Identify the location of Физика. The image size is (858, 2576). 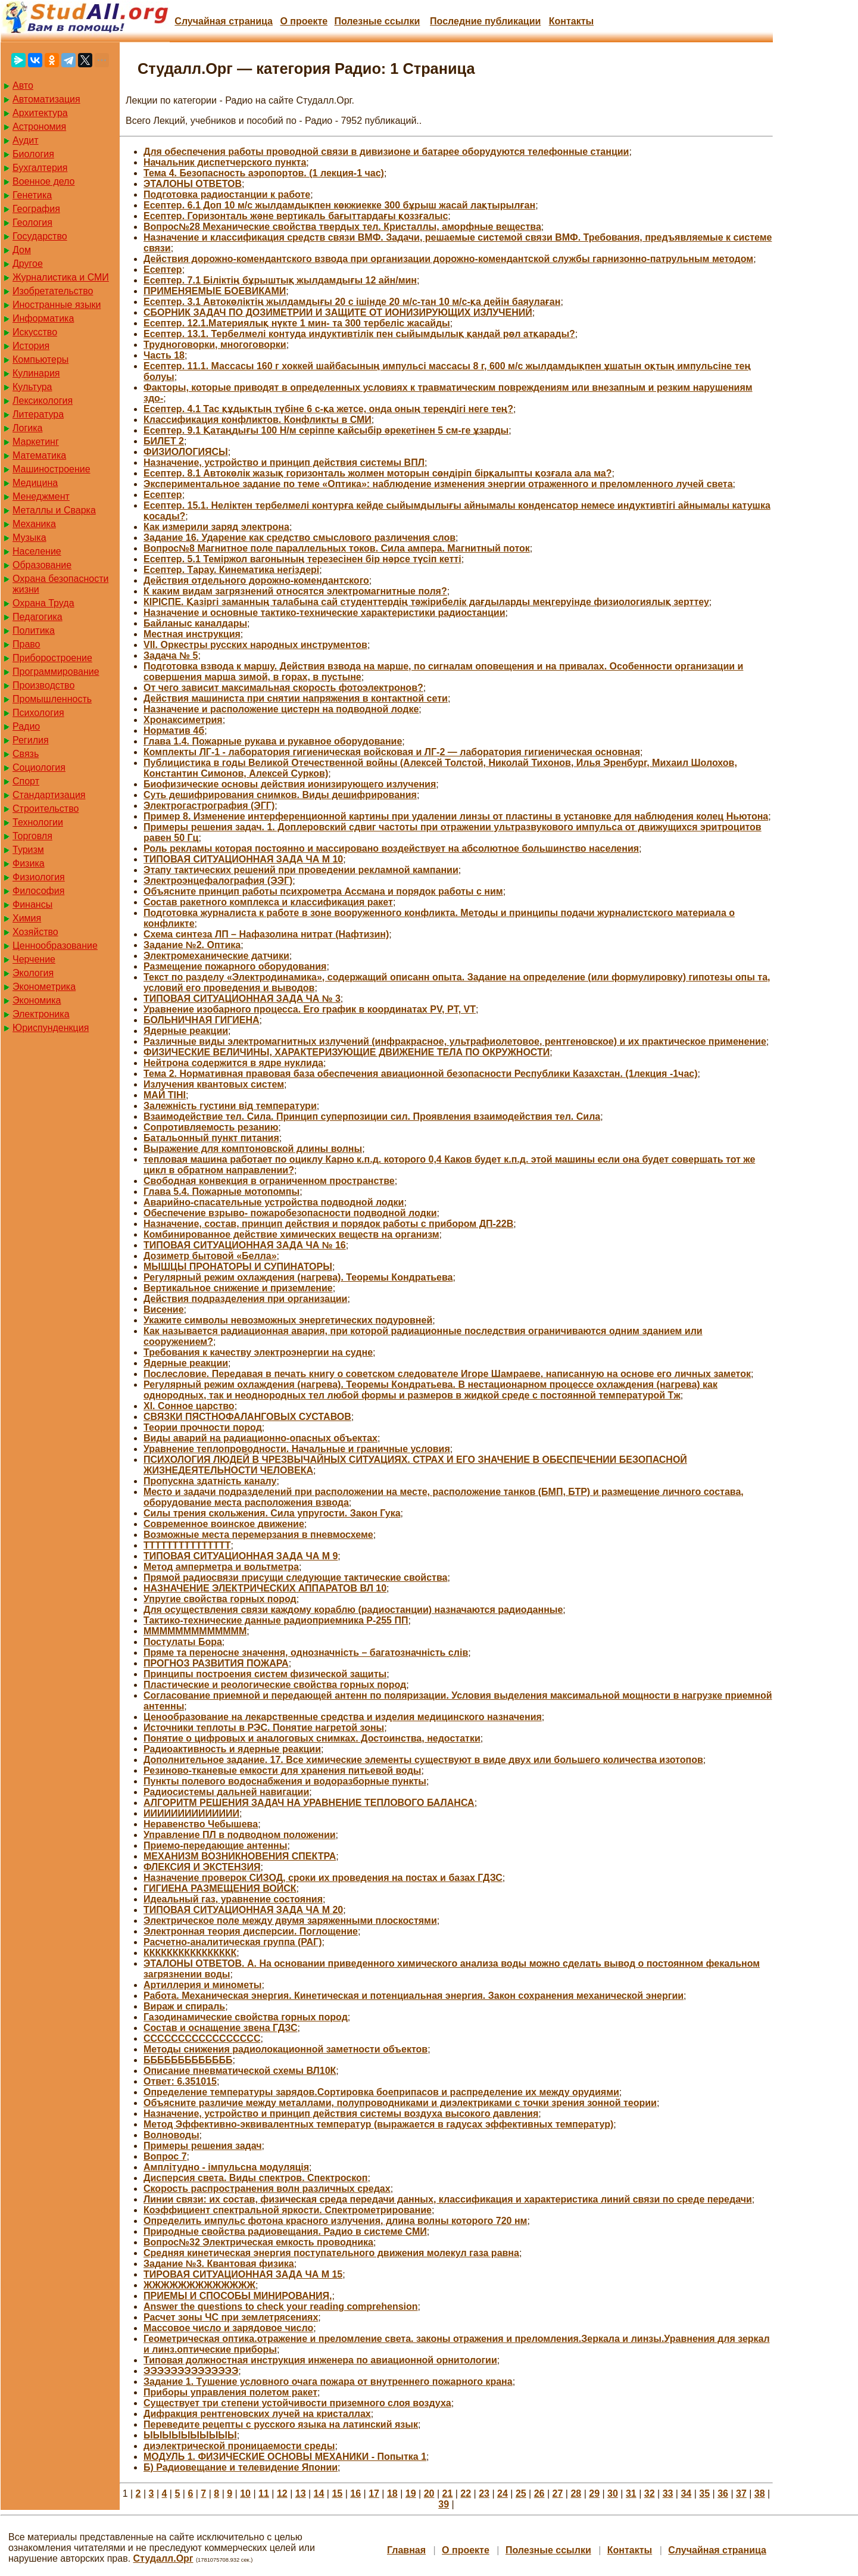
(29, 863).